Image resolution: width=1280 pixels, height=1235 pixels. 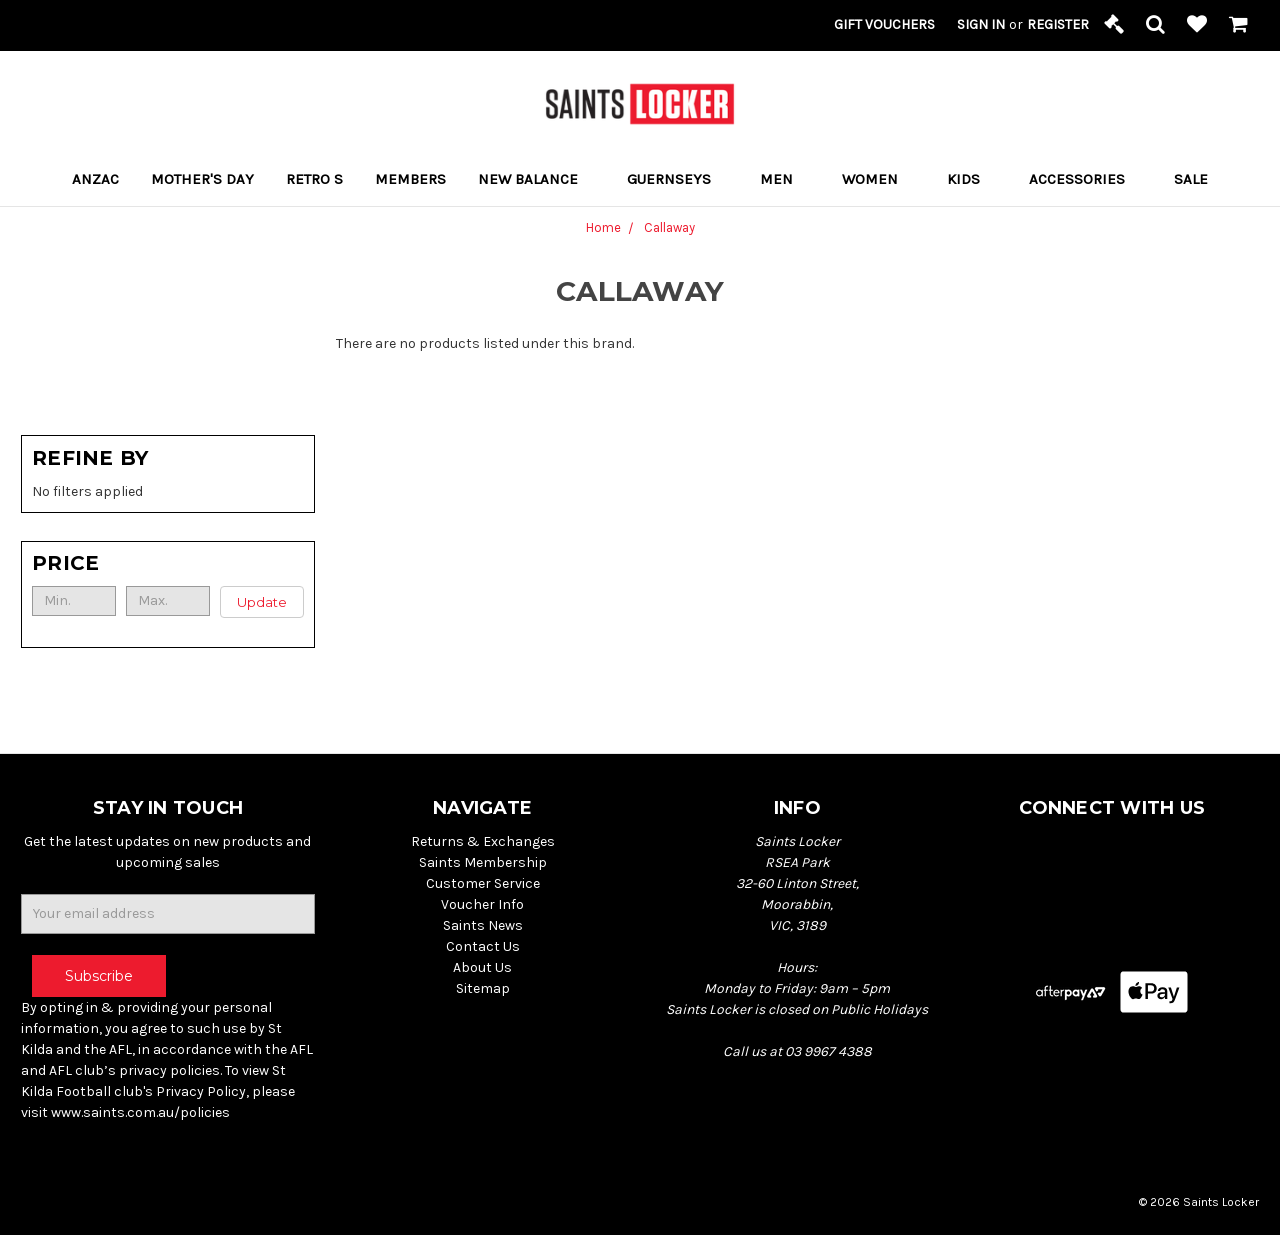 I want to click on Sale, so click(x=1191, y=179).